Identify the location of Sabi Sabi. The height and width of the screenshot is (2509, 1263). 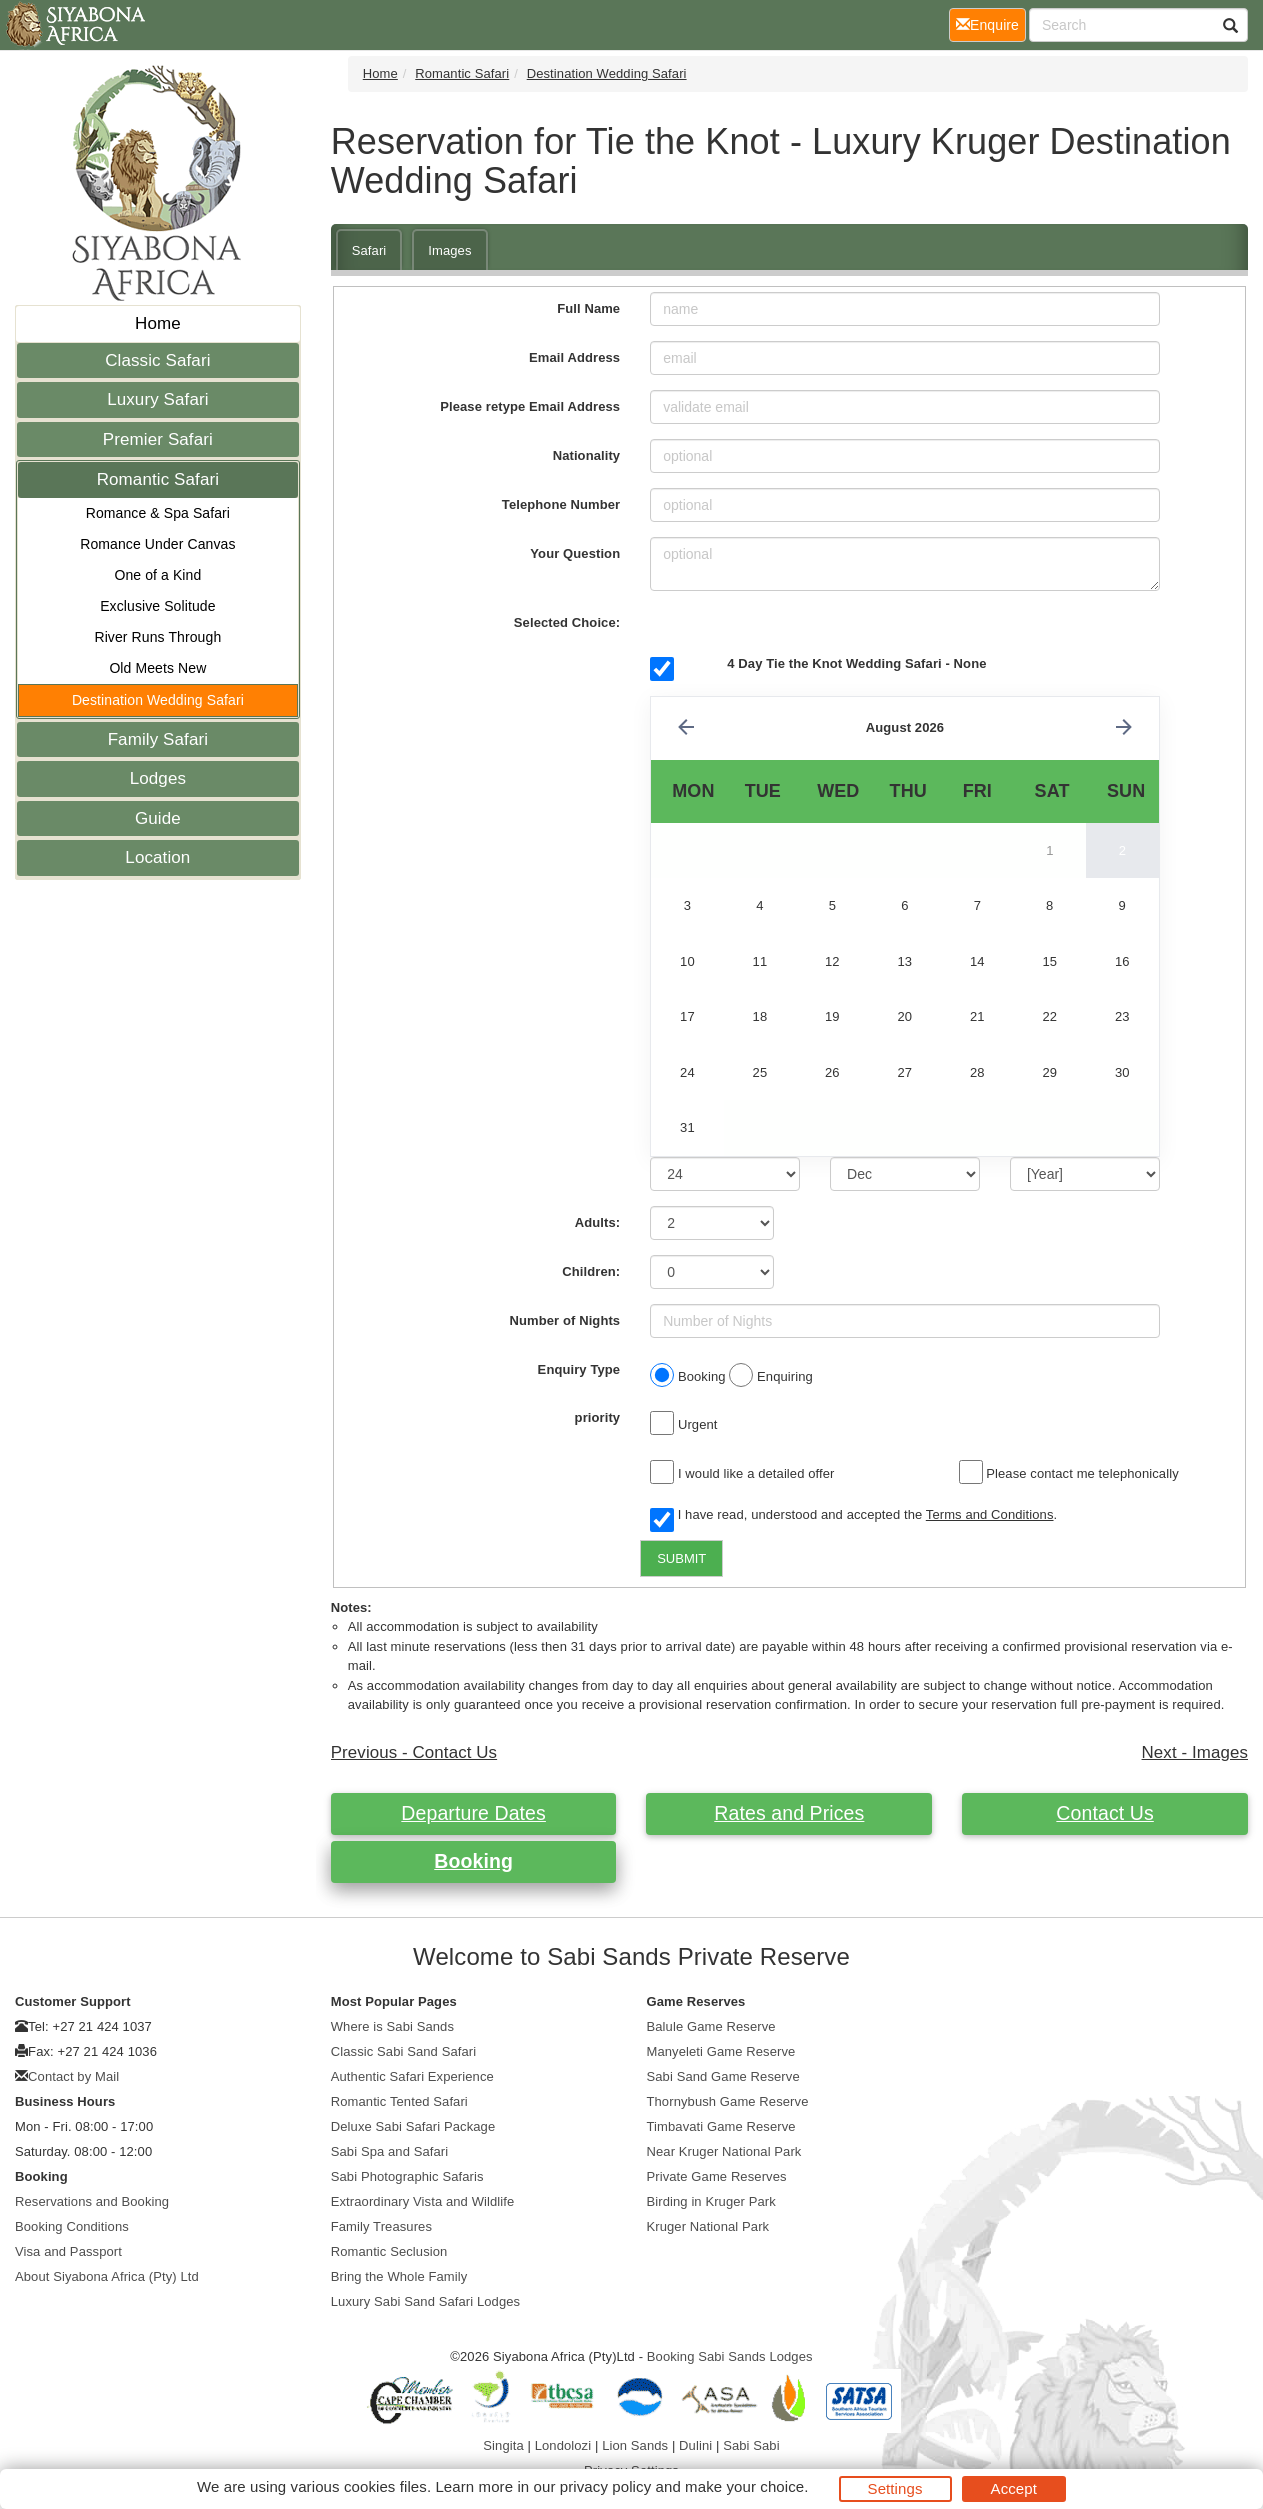
(751, 2445).